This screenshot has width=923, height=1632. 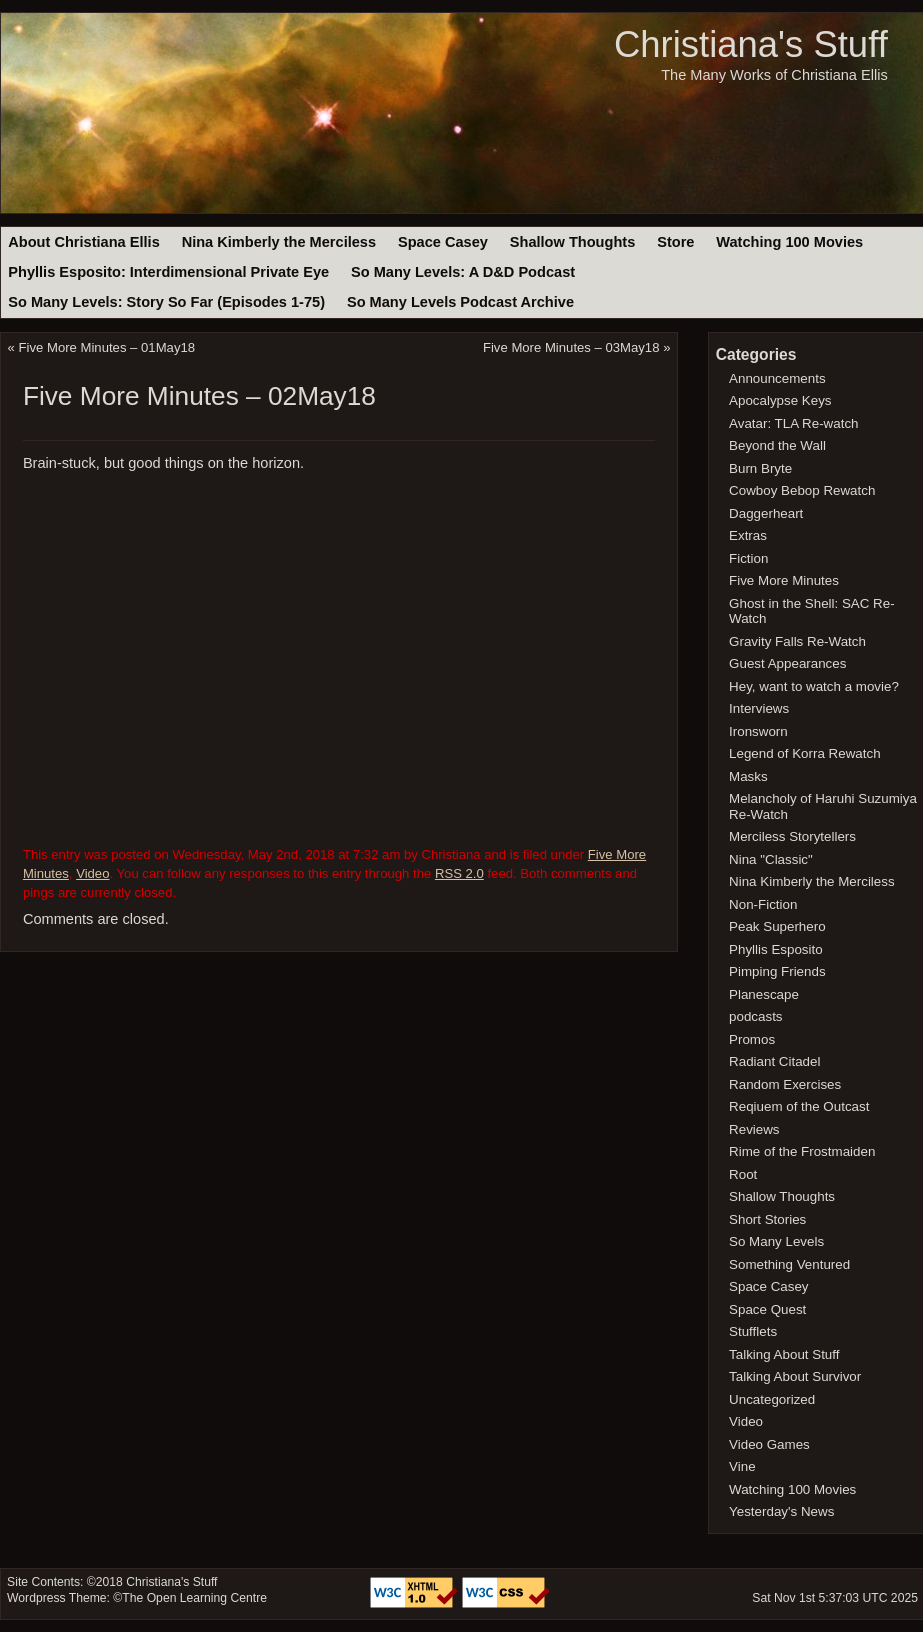 What do you see at coordinates (769, 1444) in the screenshot?
I see `Video Games` at bounding box center [769, 1444].